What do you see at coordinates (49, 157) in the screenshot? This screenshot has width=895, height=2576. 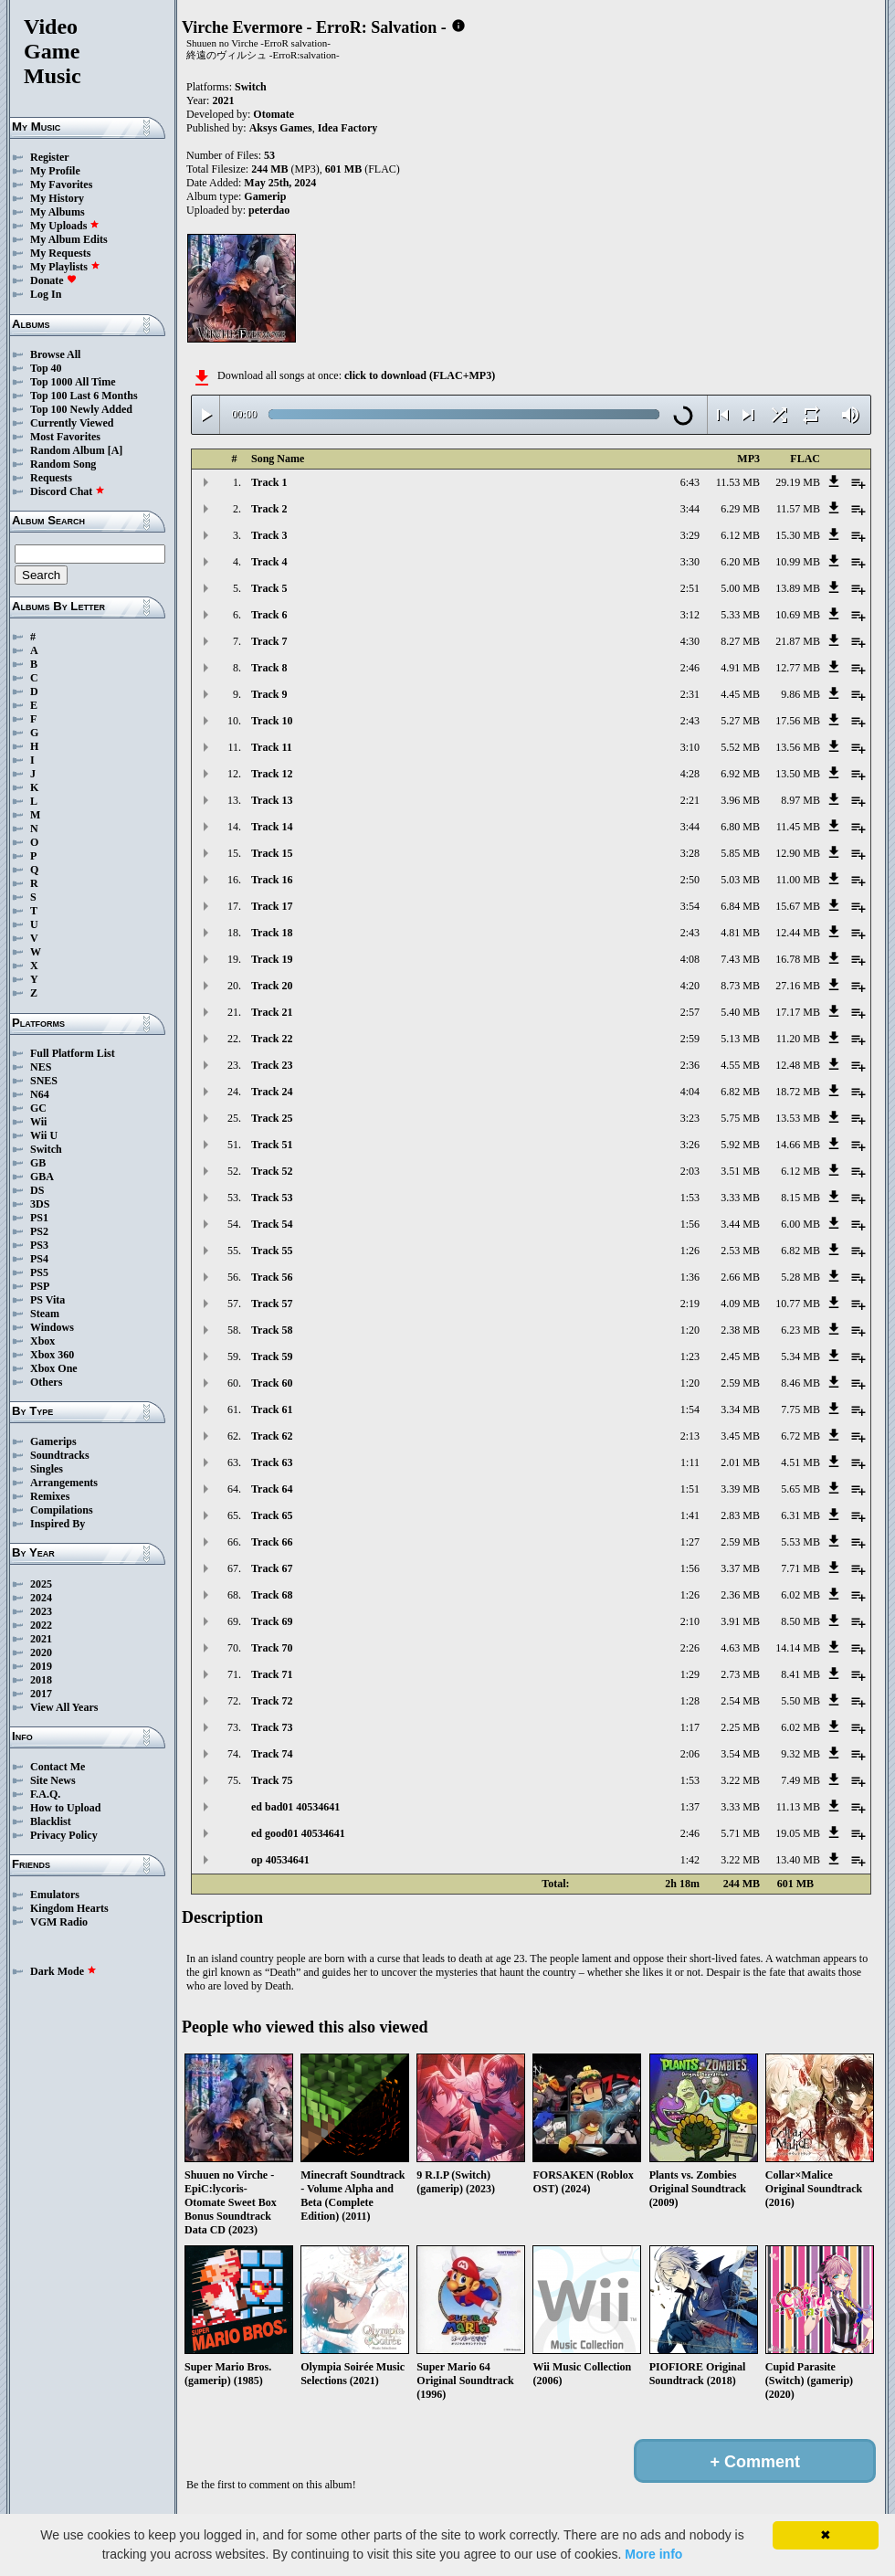 I see `Register` at bounding box center [49, 157].